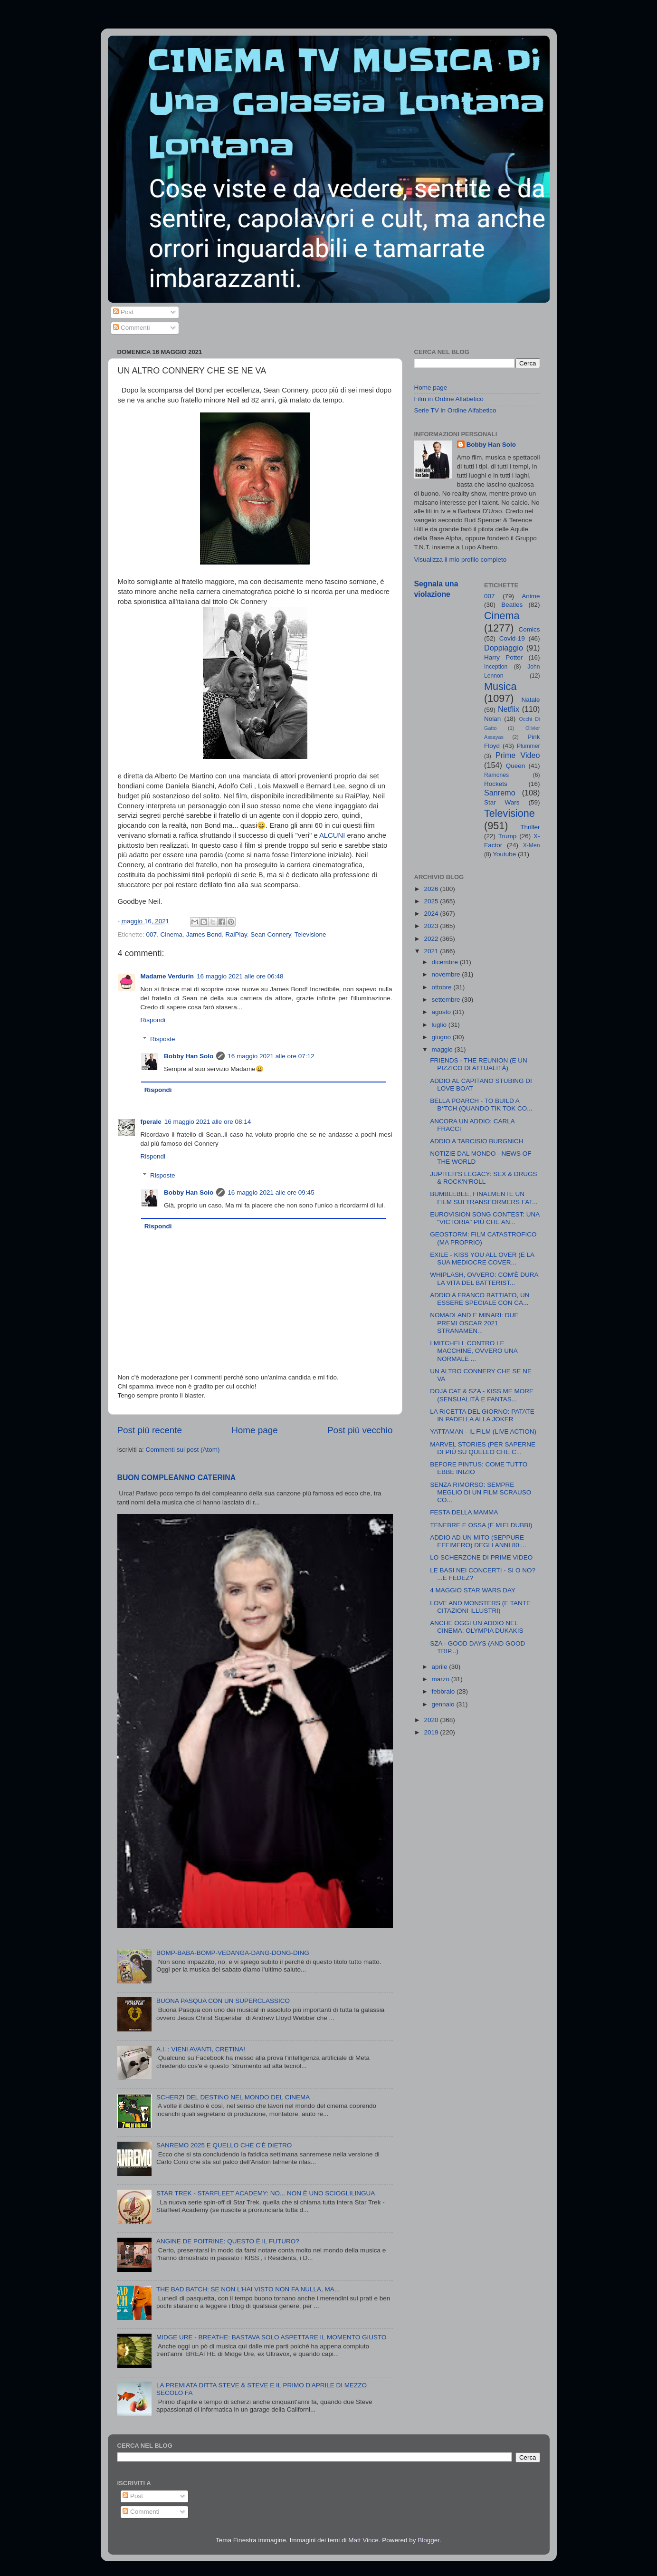  I want to click on Trump, so click(507, 836).